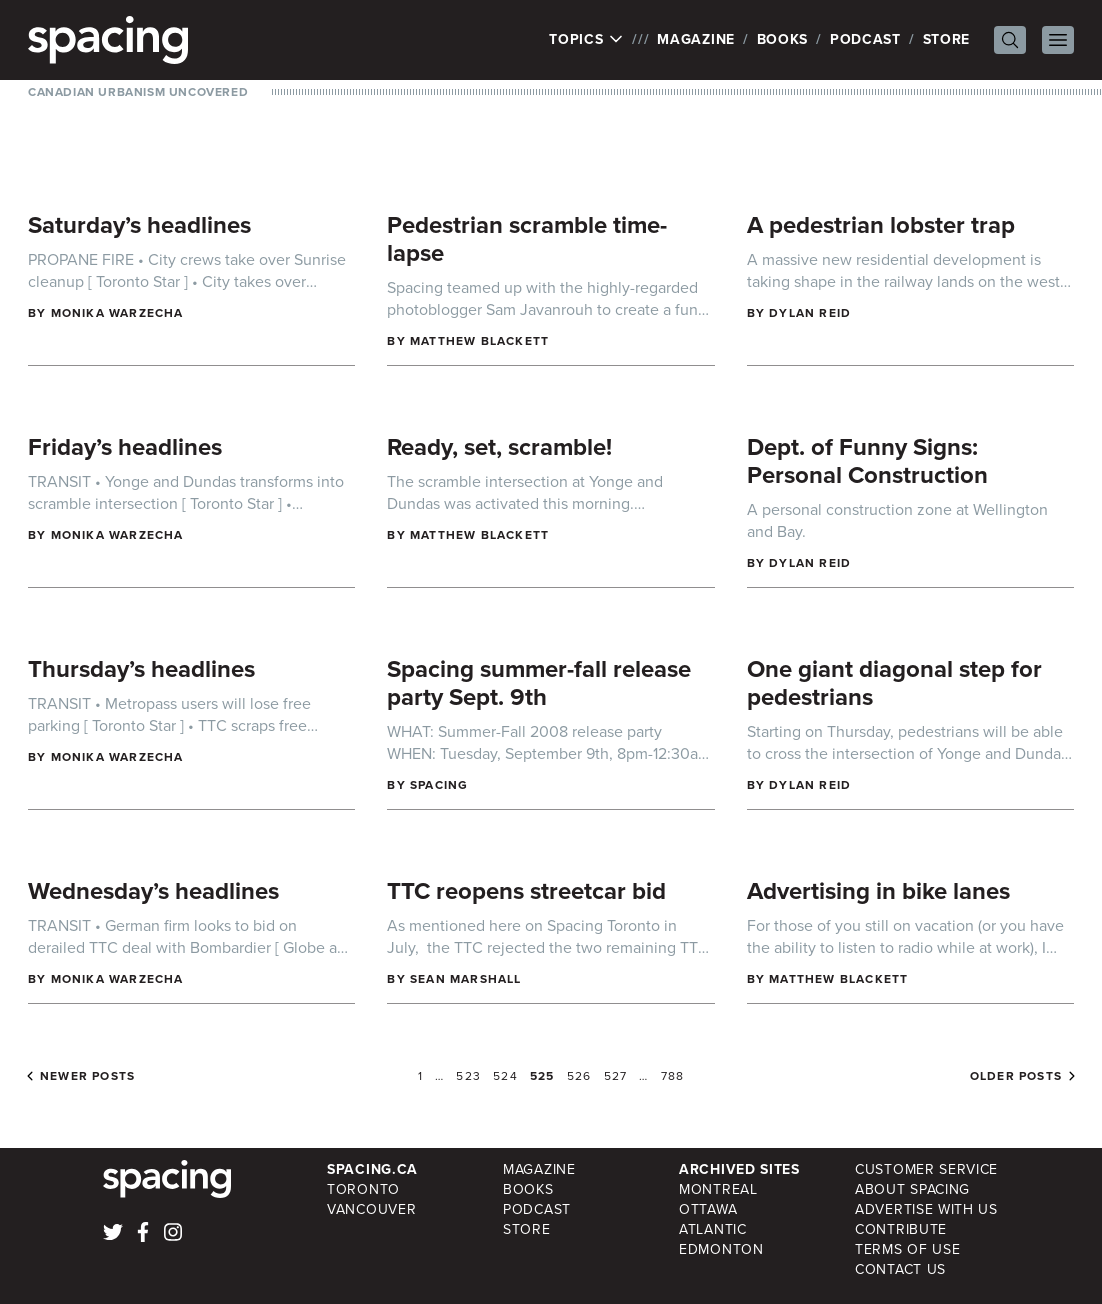 The height and width of the screenshot is (1304, 1102). Describe the element at coordinates (721, 1249) in the screenshot. I see `Edmonton` at that location.